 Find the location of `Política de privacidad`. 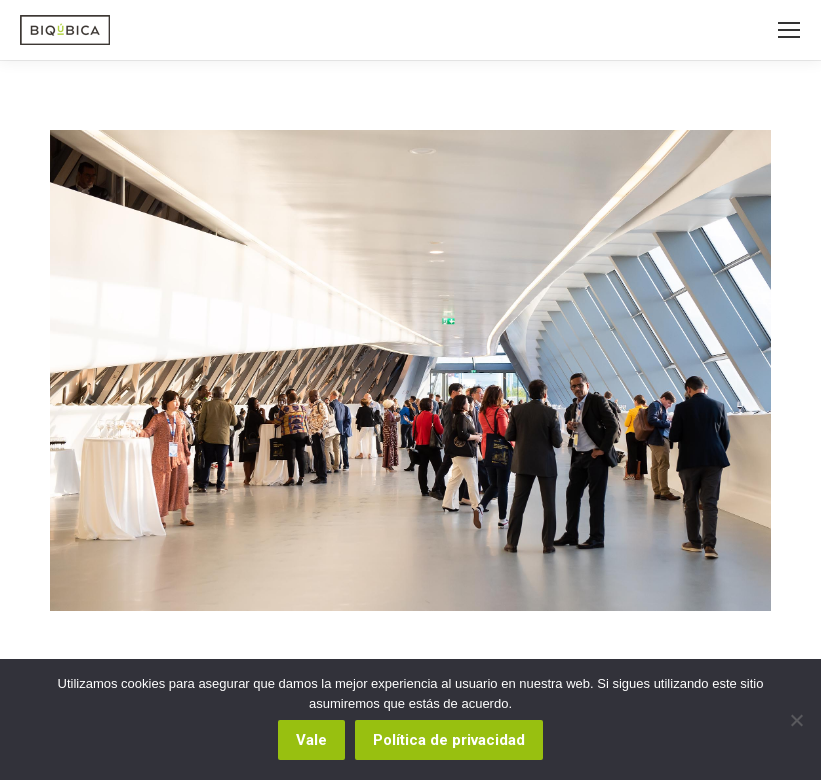

Política de privacidad is located at coordinates (449, 740).